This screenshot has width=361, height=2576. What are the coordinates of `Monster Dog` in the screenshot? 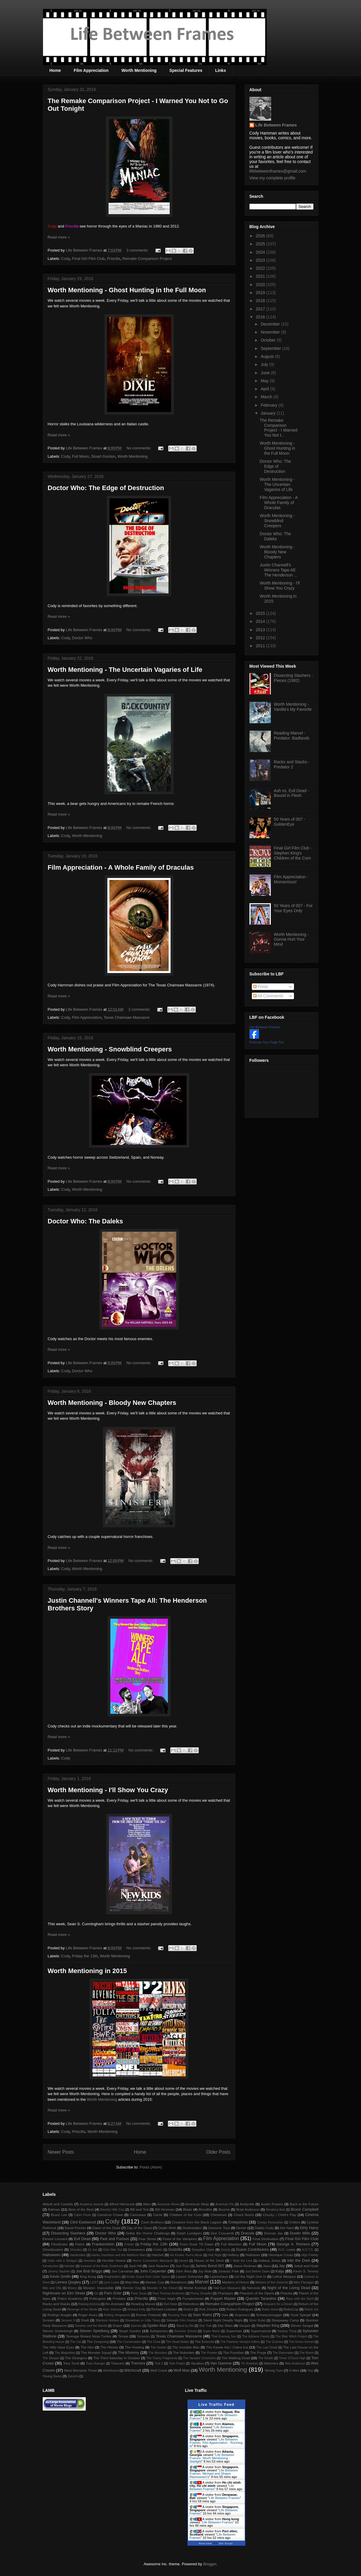 It's located at (132, 2288).